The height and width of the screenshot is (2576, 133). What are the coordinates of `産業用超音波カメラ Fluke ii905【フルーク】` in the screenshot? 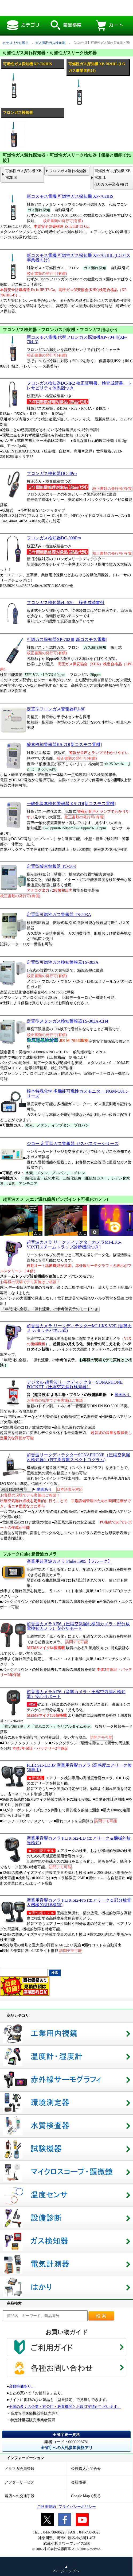 It's located at (69, 1561).